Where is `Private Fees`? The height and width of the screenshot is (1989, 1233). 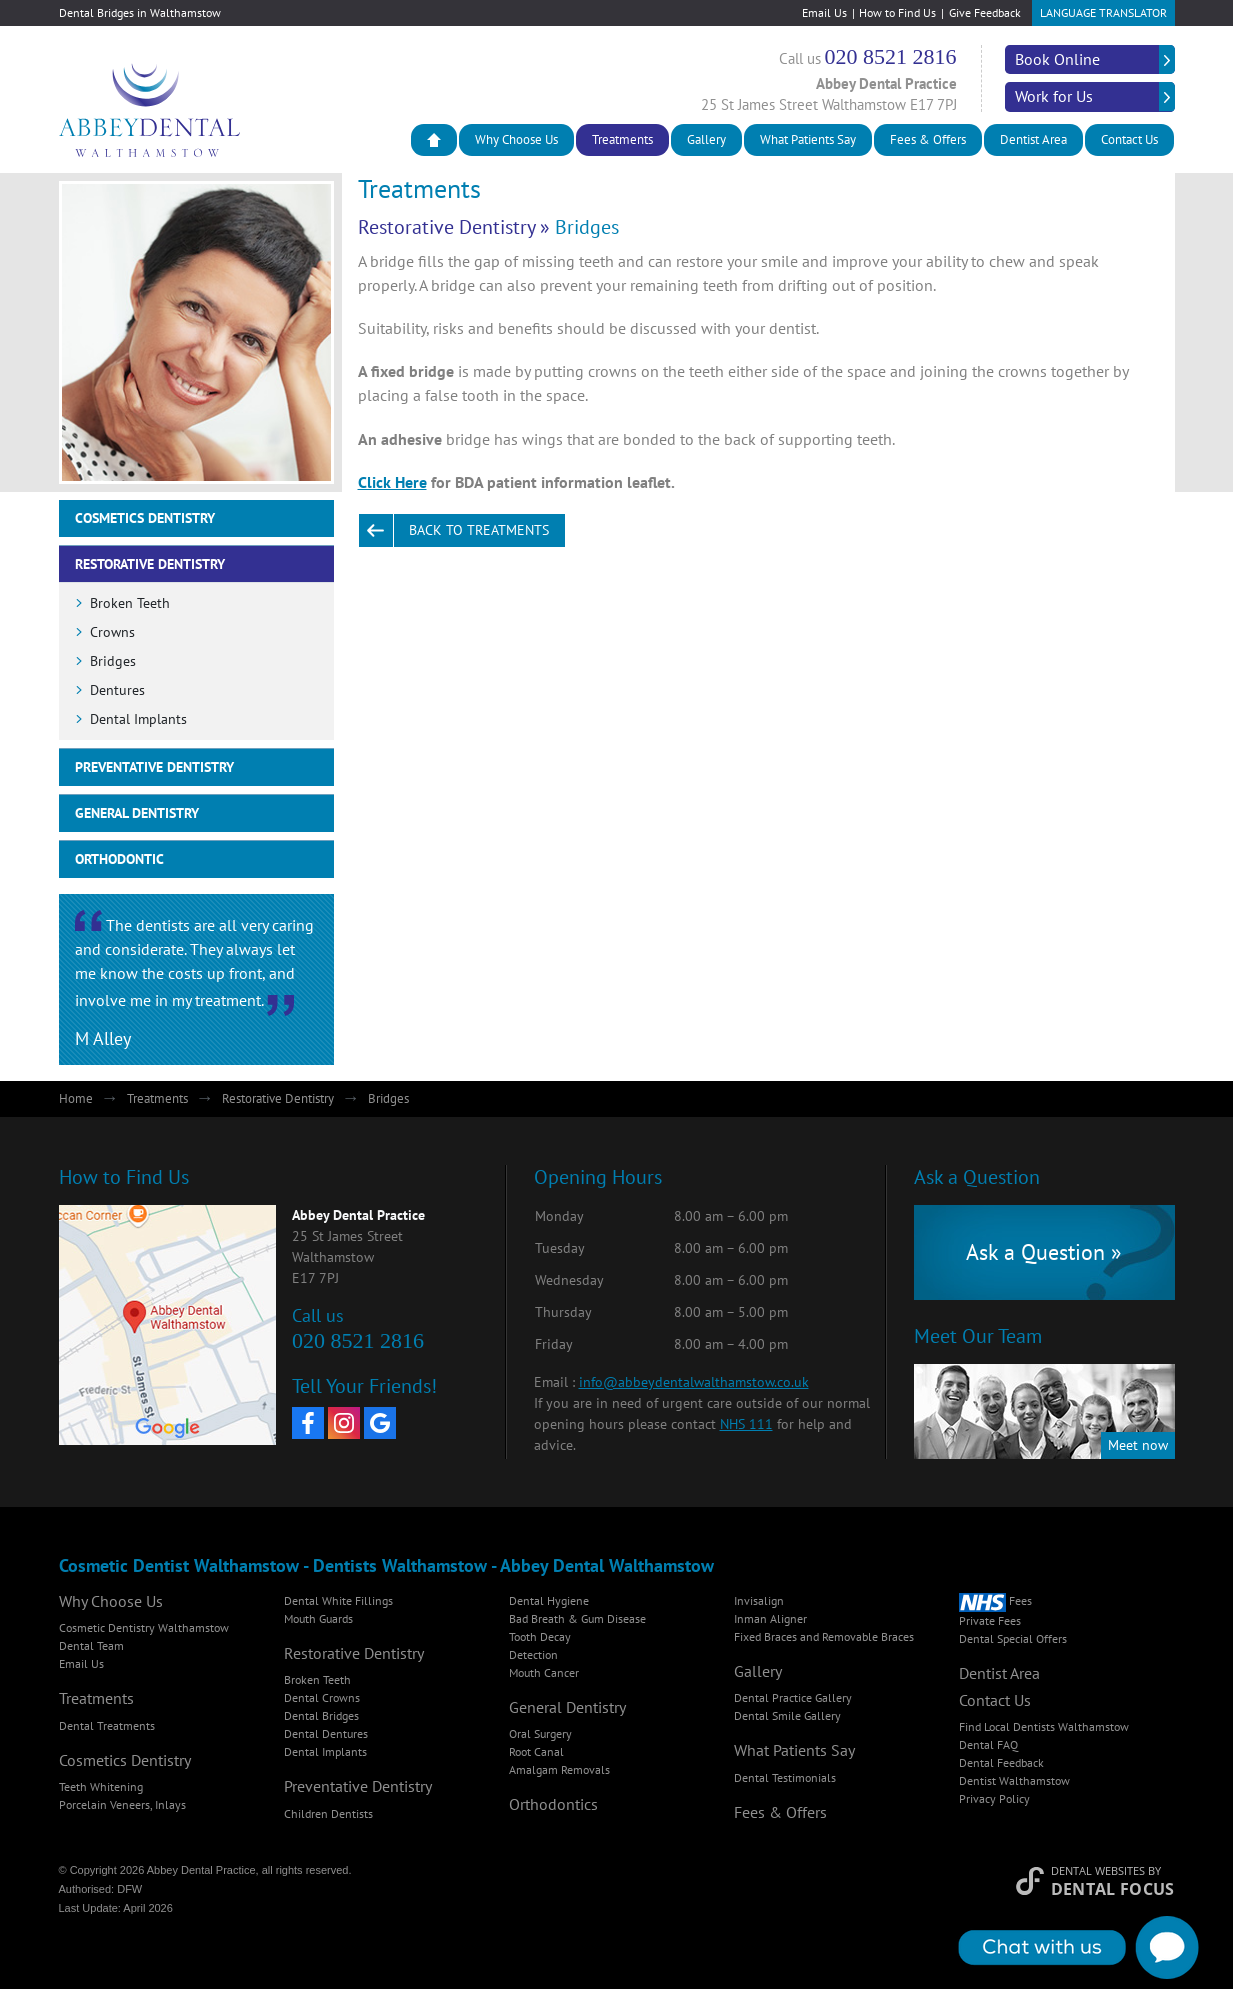 Private Fees is located at coordinates (990, 1620).